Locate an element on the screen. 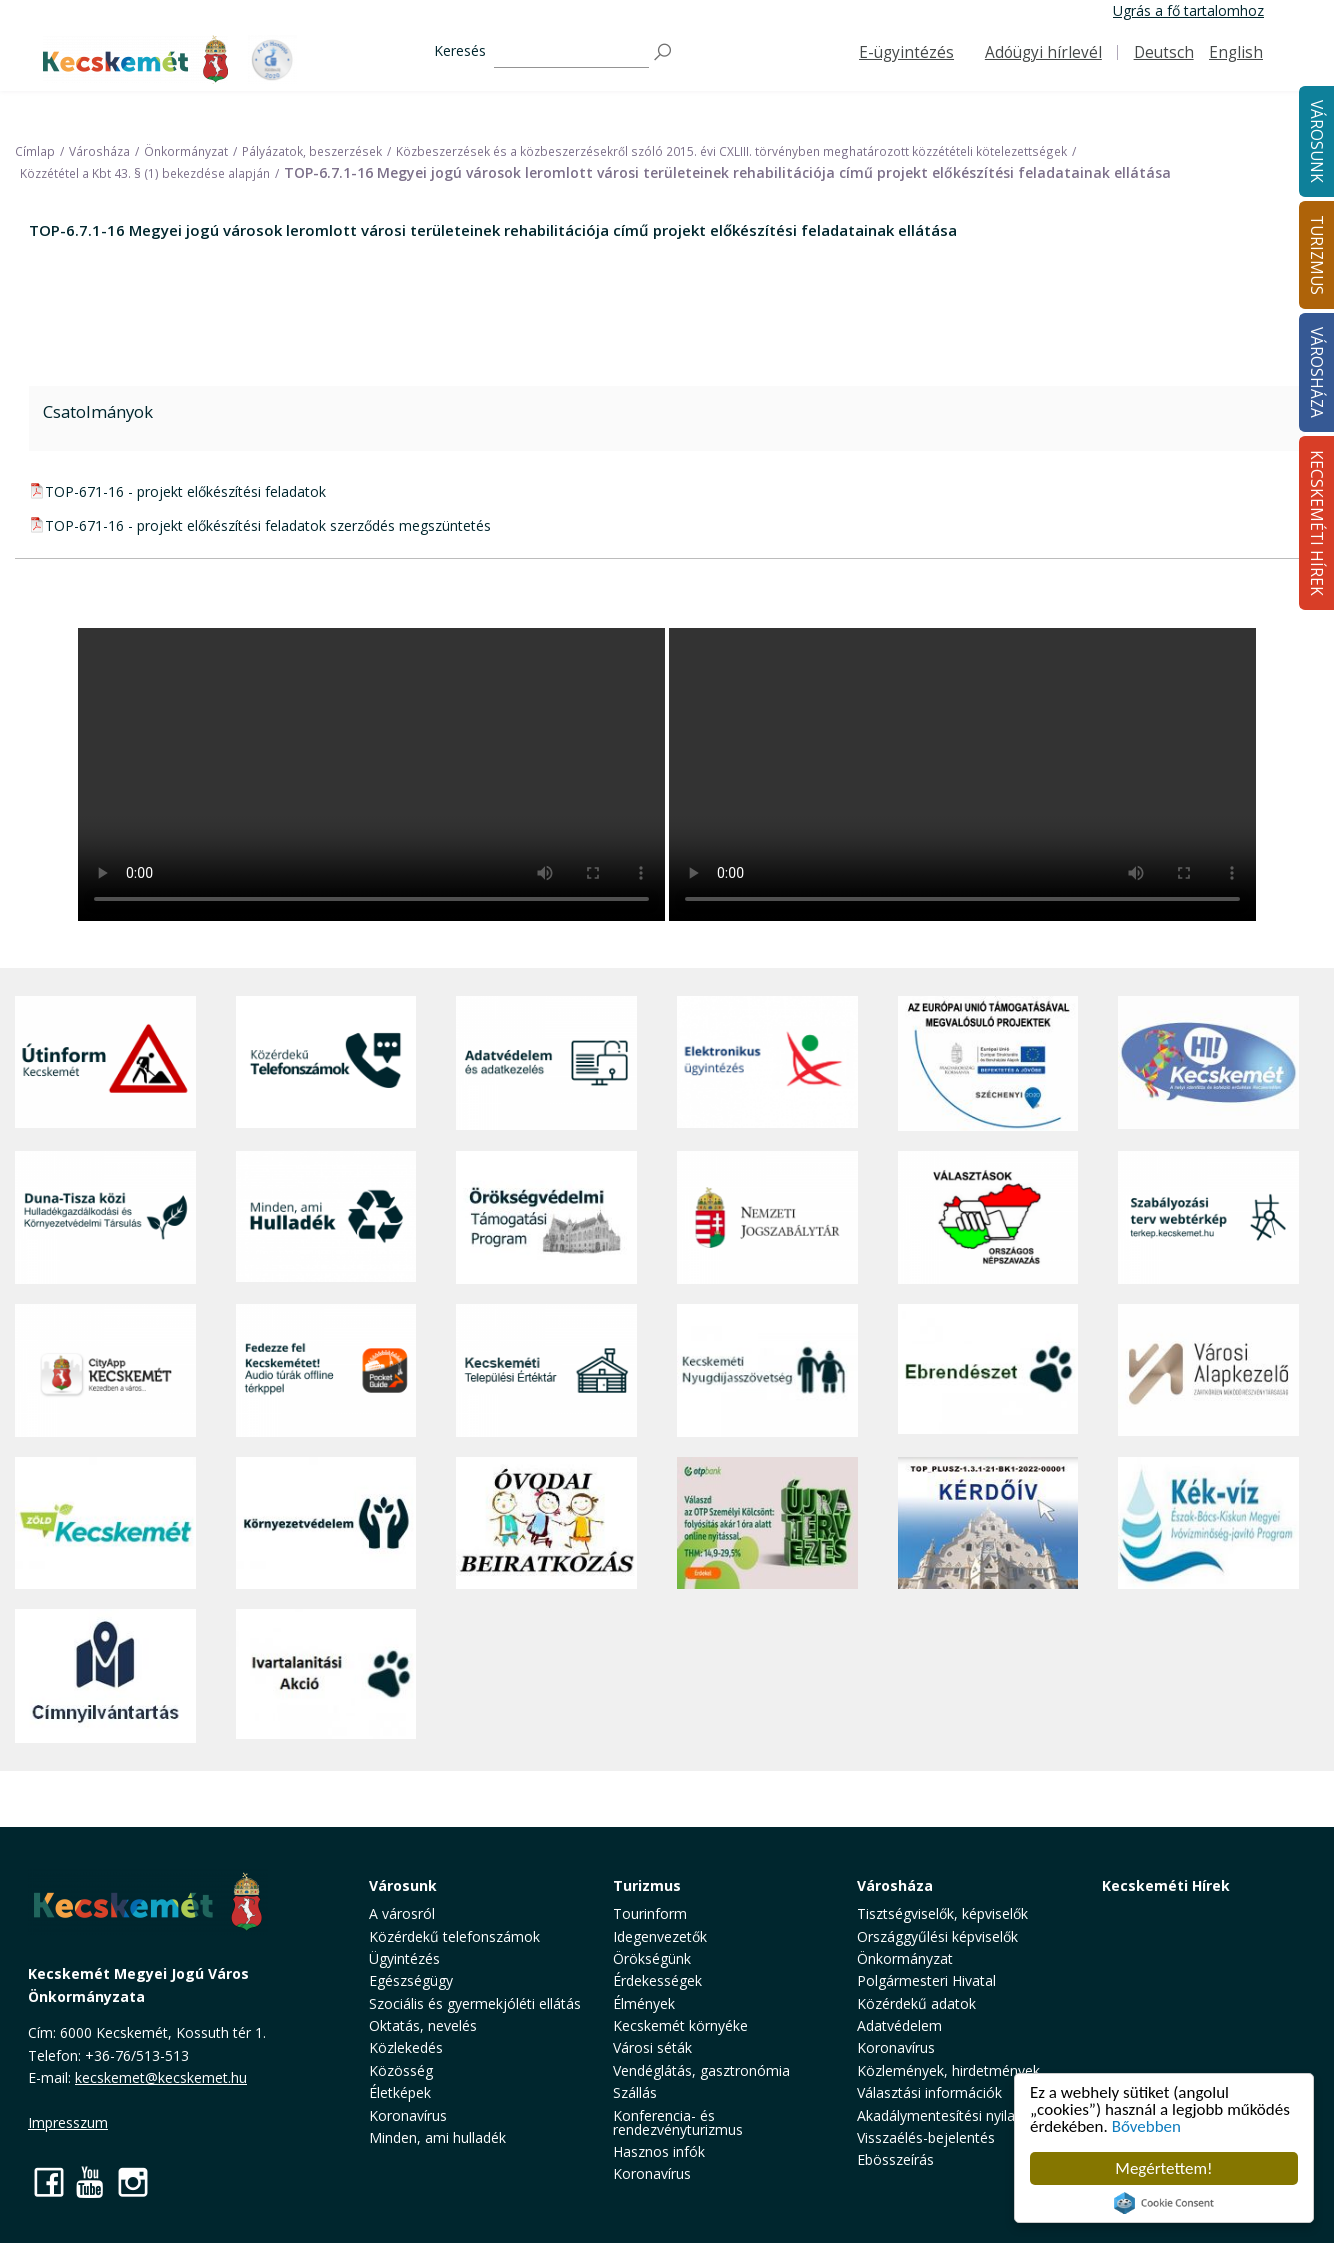  [Keresés] is located at coordinates (571, 52).